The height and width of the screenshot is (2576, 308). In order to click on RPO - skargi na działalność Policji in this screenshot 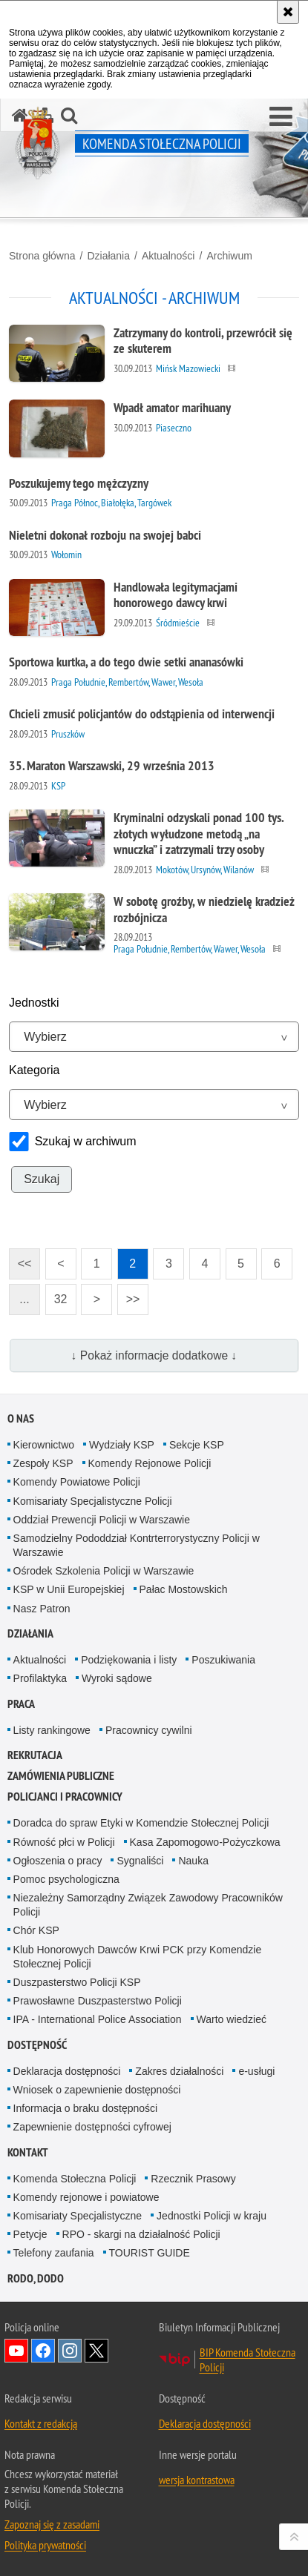, I will do `click(141, 2234)`.